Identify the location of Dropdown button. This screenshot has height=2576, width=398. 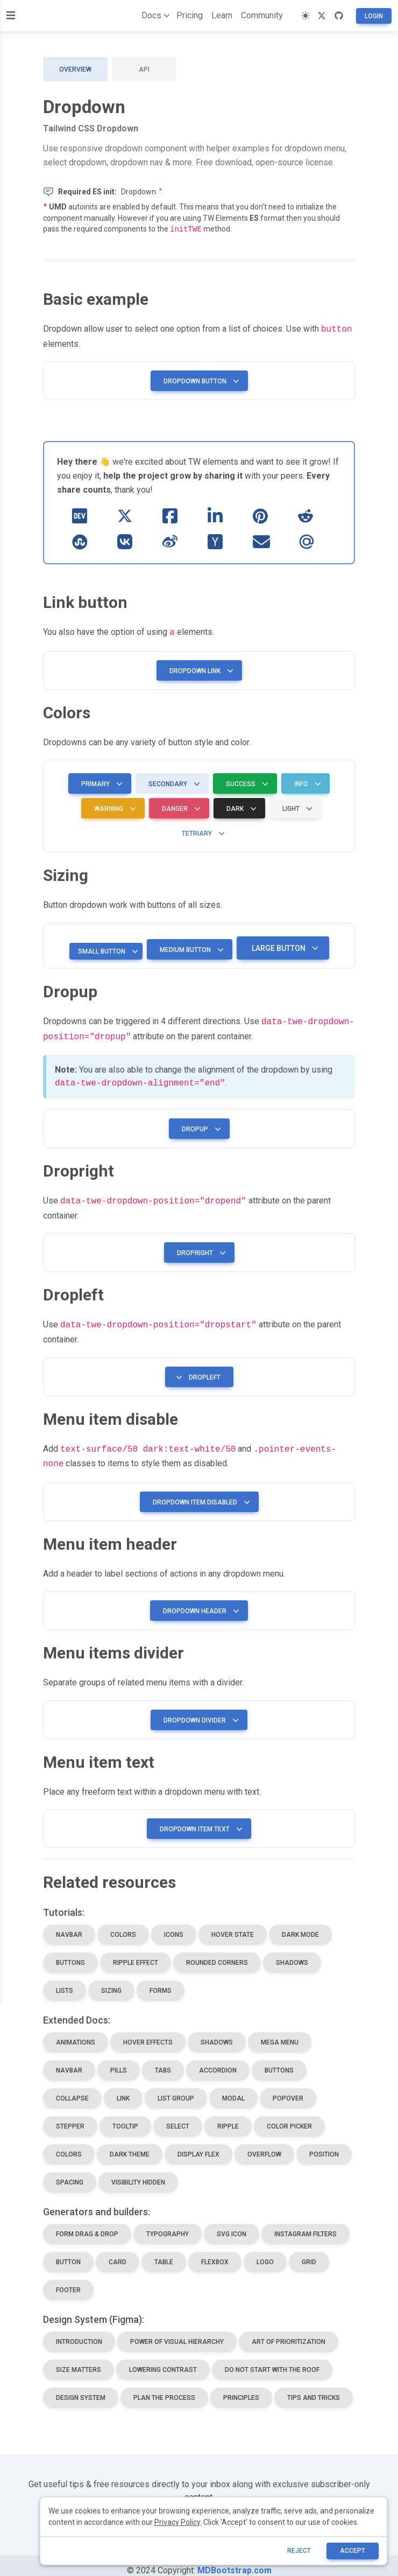
(199, 379).